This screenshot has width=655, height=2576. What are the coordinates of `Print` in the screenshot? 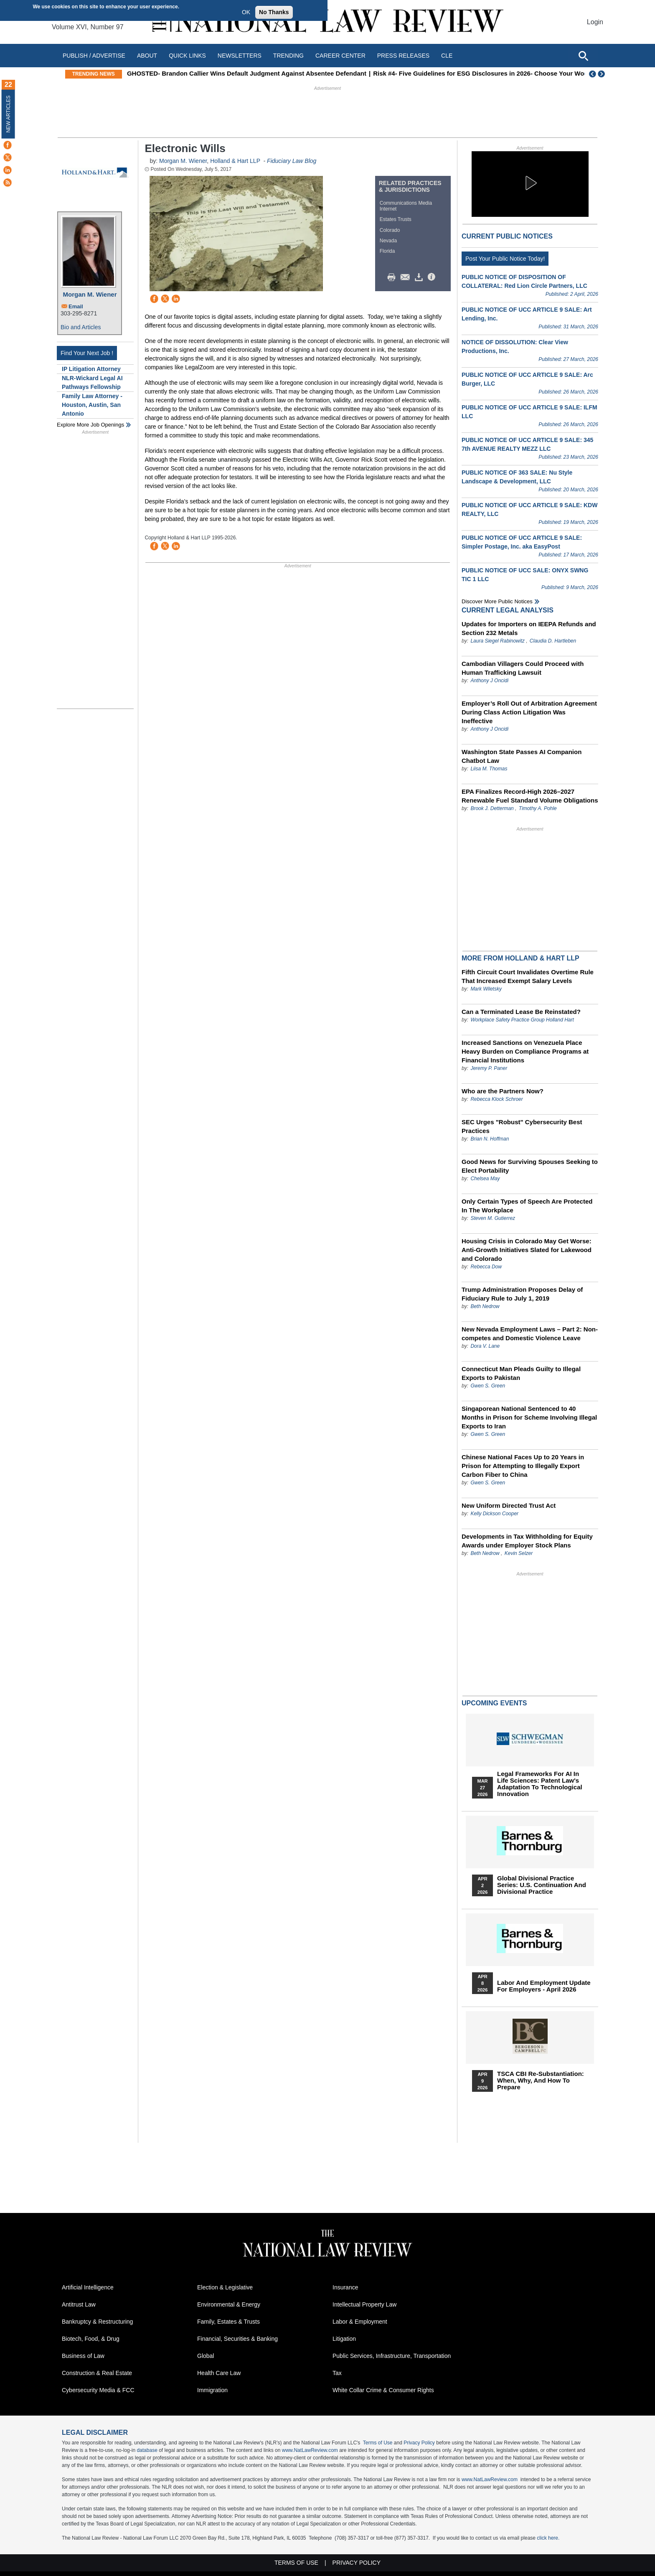 It's located at (393, 277).